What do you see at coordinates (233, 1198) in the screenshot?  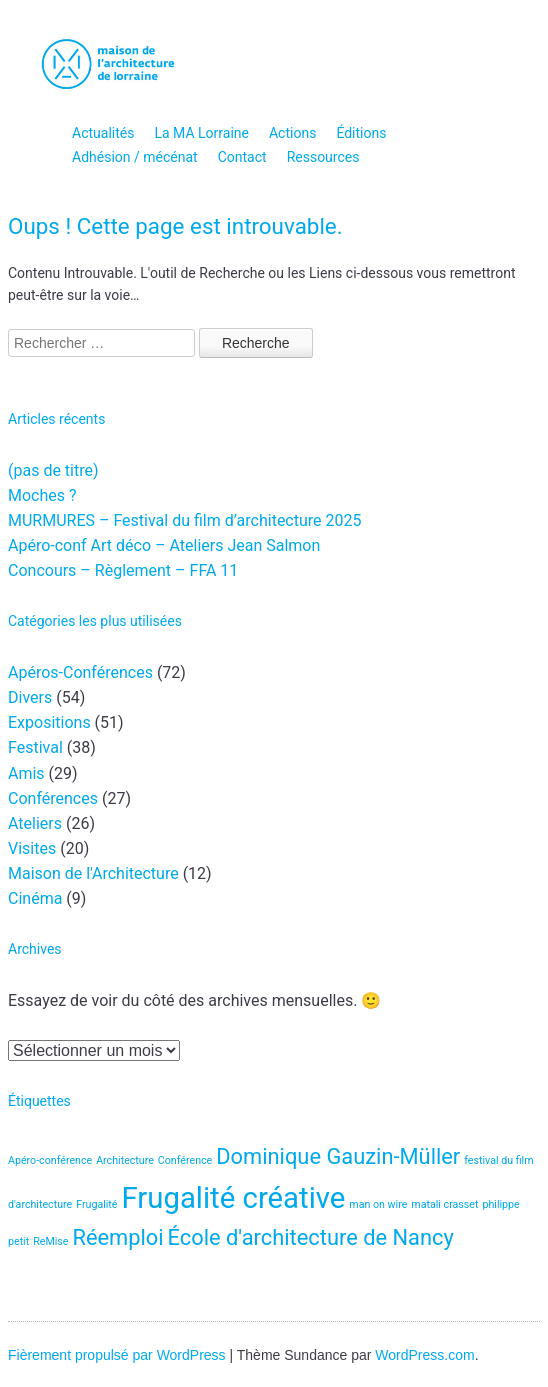 I see `Frugalité créative [Frugalité créative (3 éléments)]` at bounding box center [233, 1198].